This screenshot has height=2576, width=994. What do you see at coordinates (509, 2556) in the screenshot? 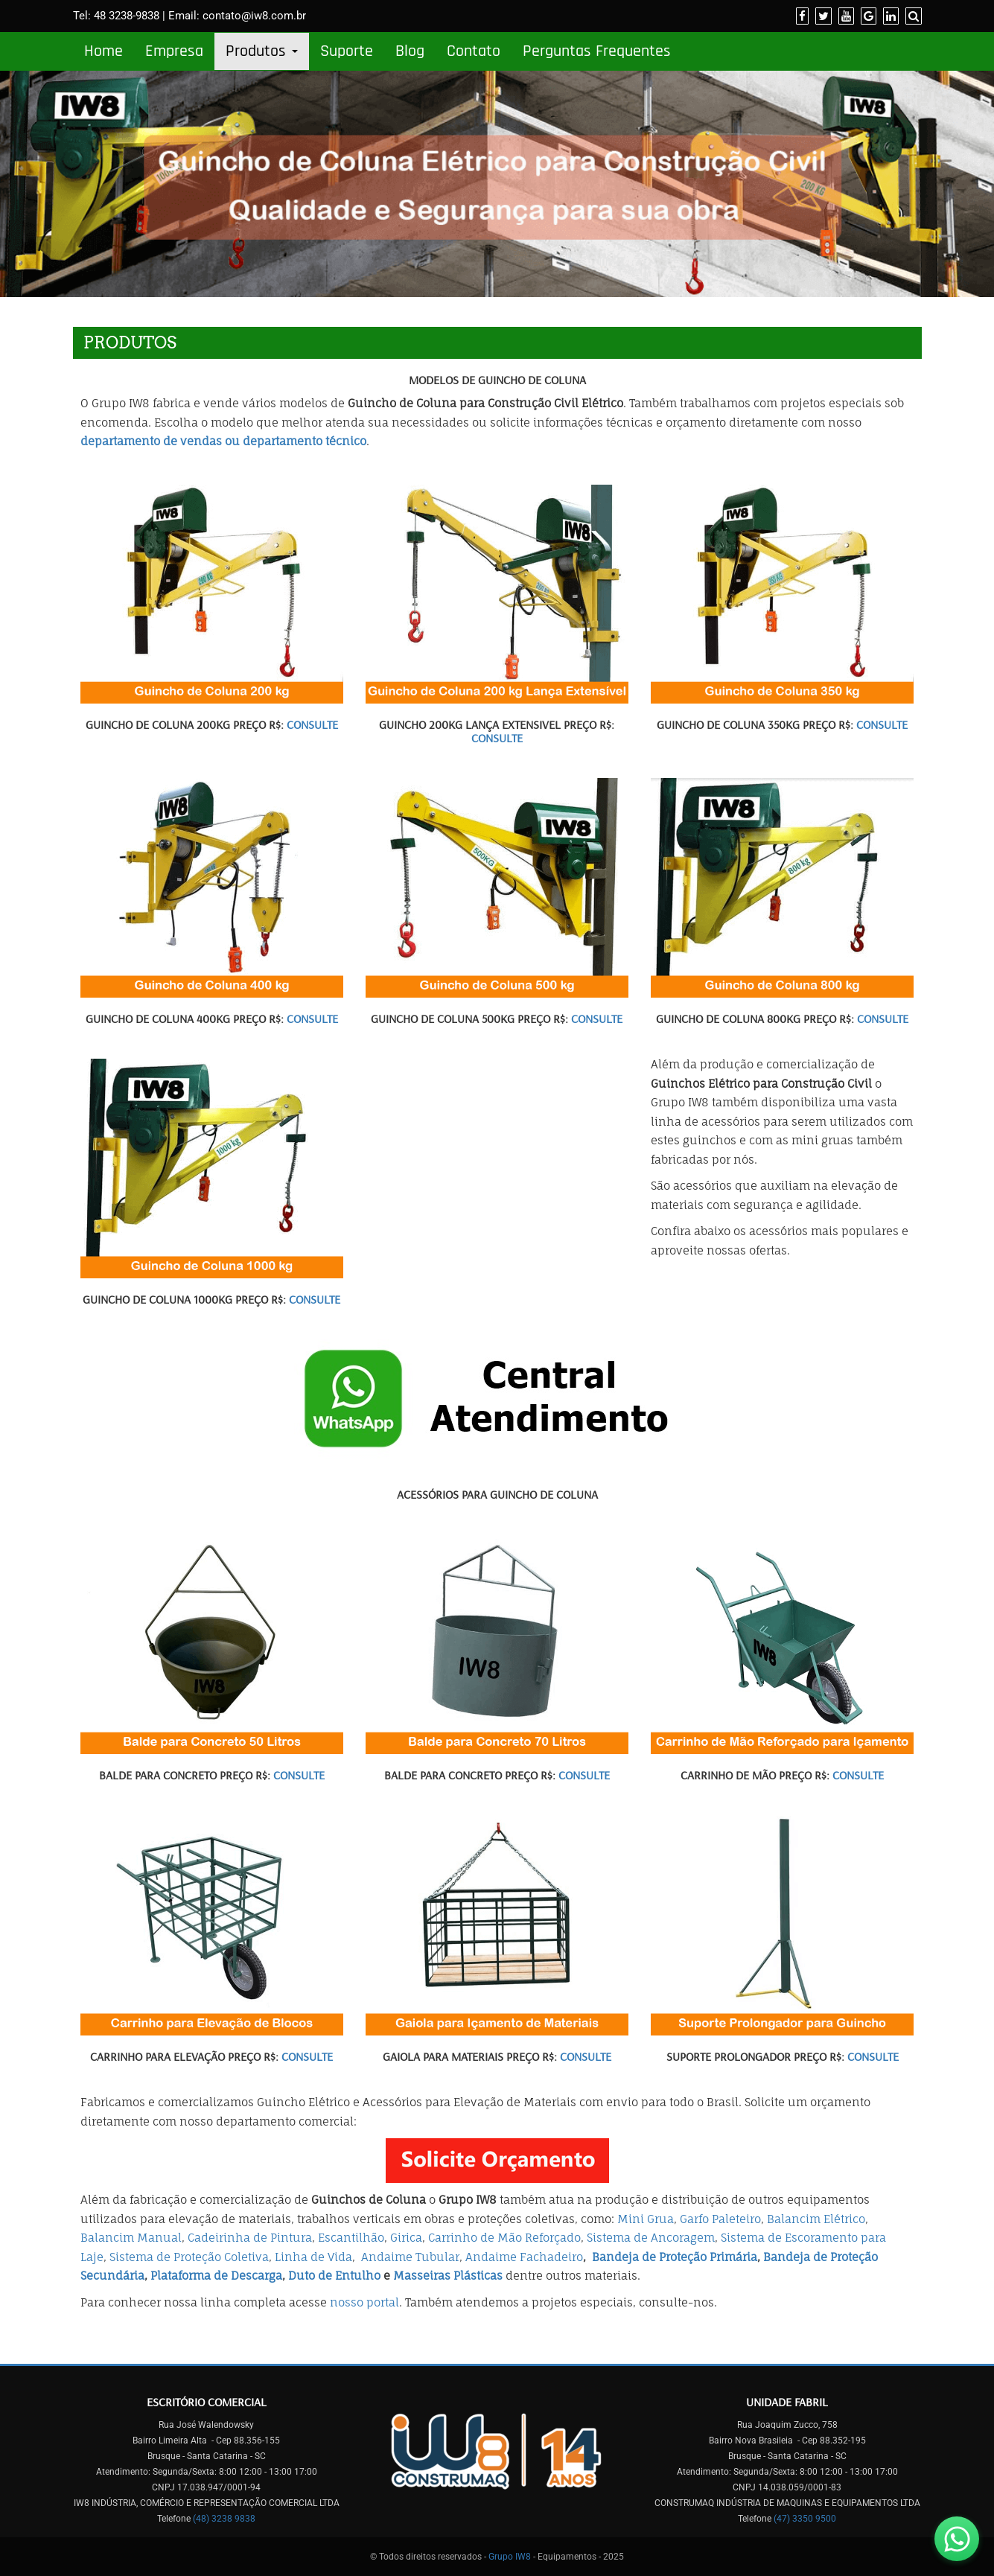
I see `Grupo IW8` at bounding box center [509, 2556].